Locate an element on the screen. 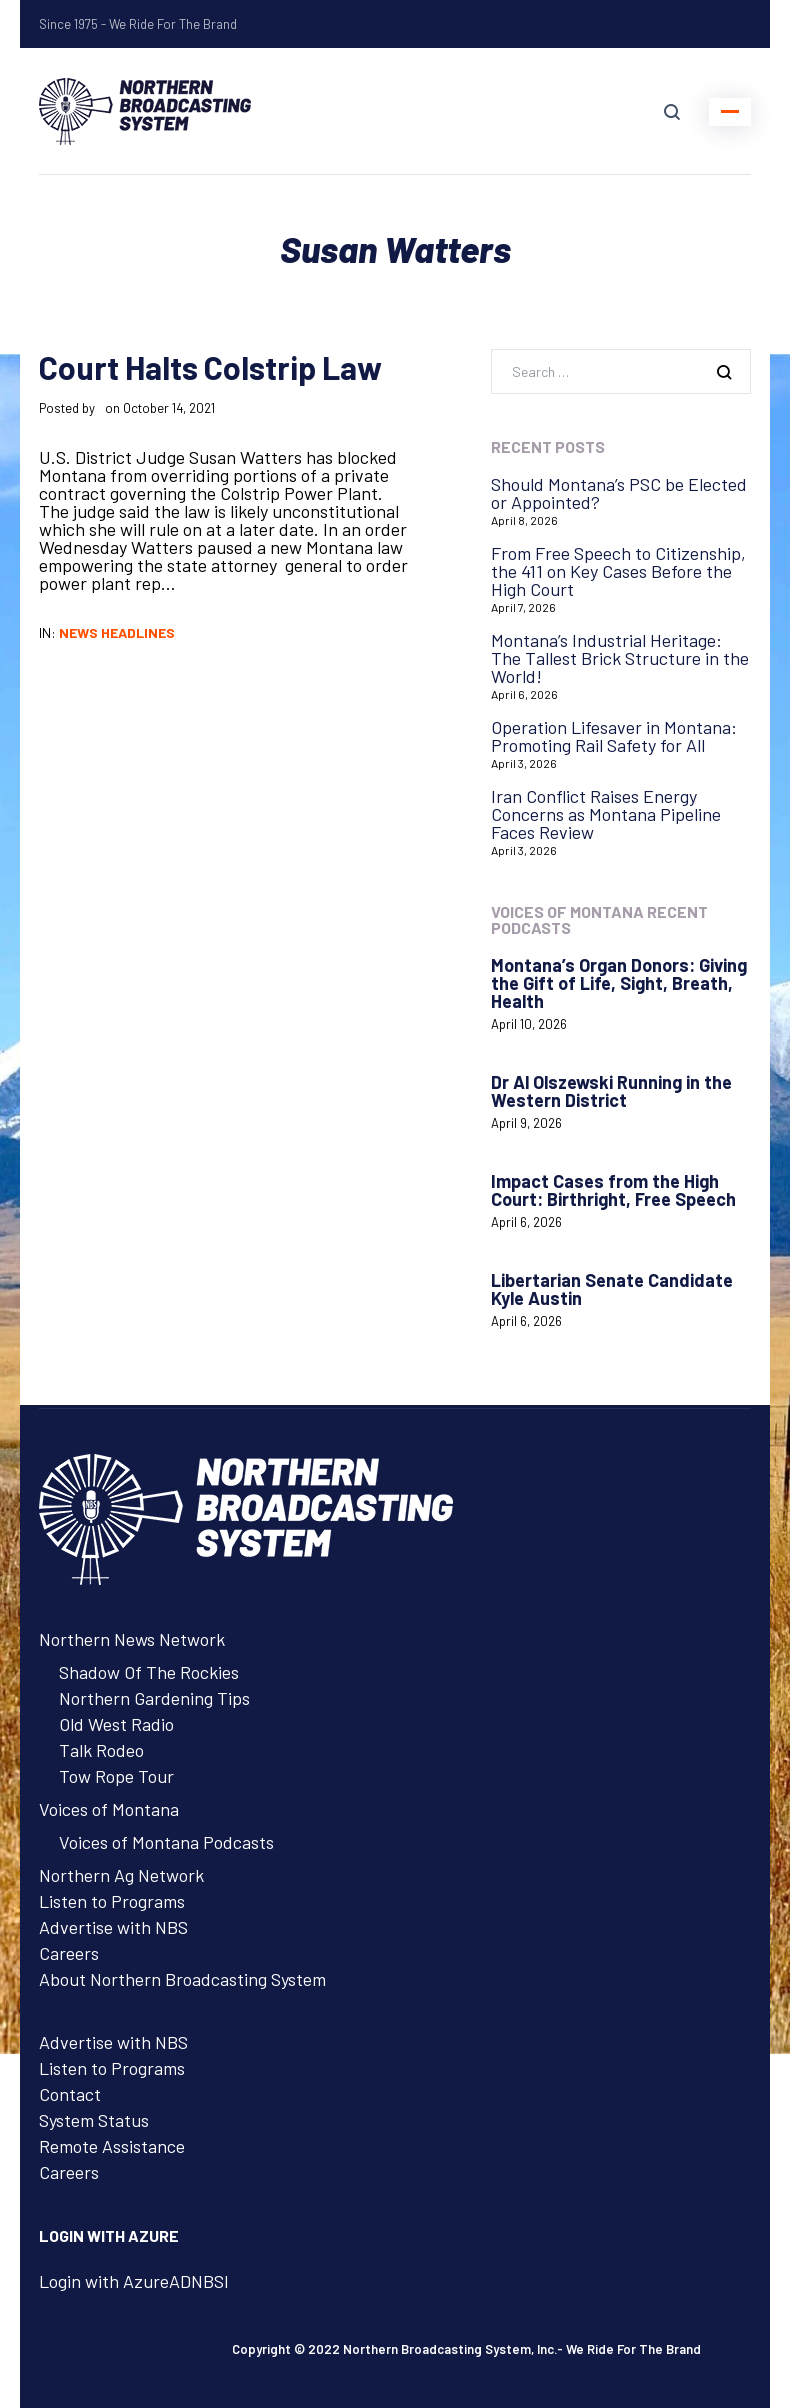 The height and width of the screenshot is (2408, 790). Court Halts Colstrip Law is located at coordinates (210, 367).